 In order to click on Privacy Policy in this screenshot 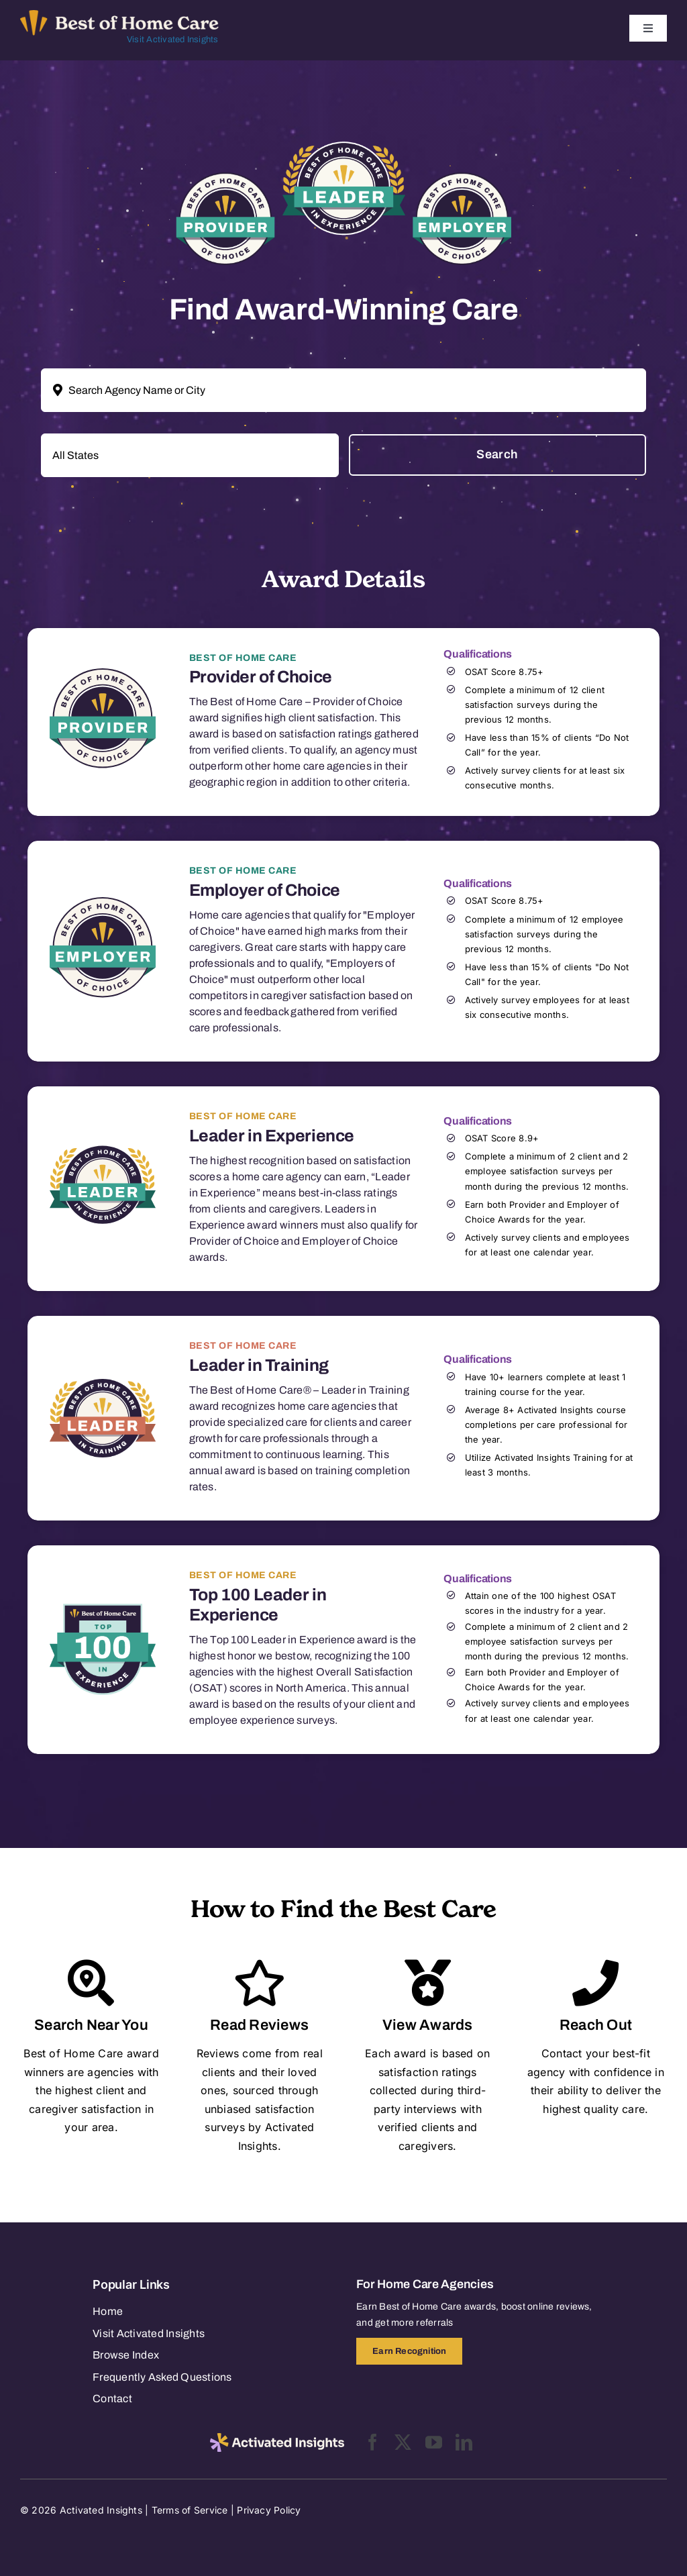, I will do `click(269, 2510)`.